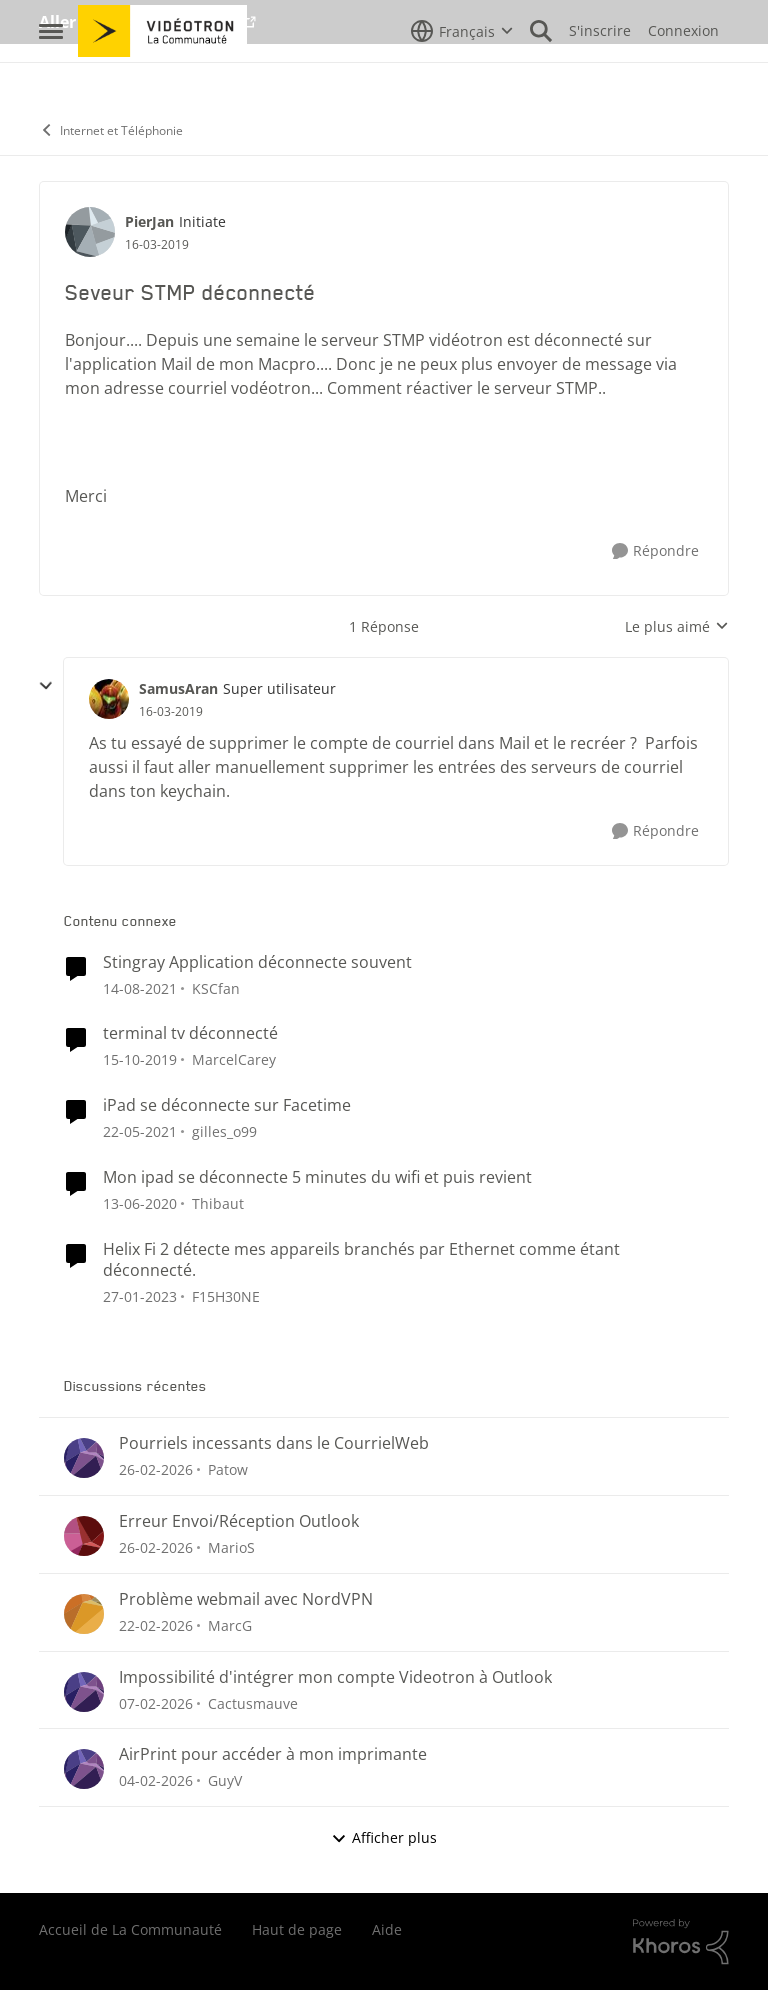 The image size is (768, 1990). Describe the element at coordinates (227, 1105) in the screenshot. I see `iPad se déconnecte sur Facetime` at that location.